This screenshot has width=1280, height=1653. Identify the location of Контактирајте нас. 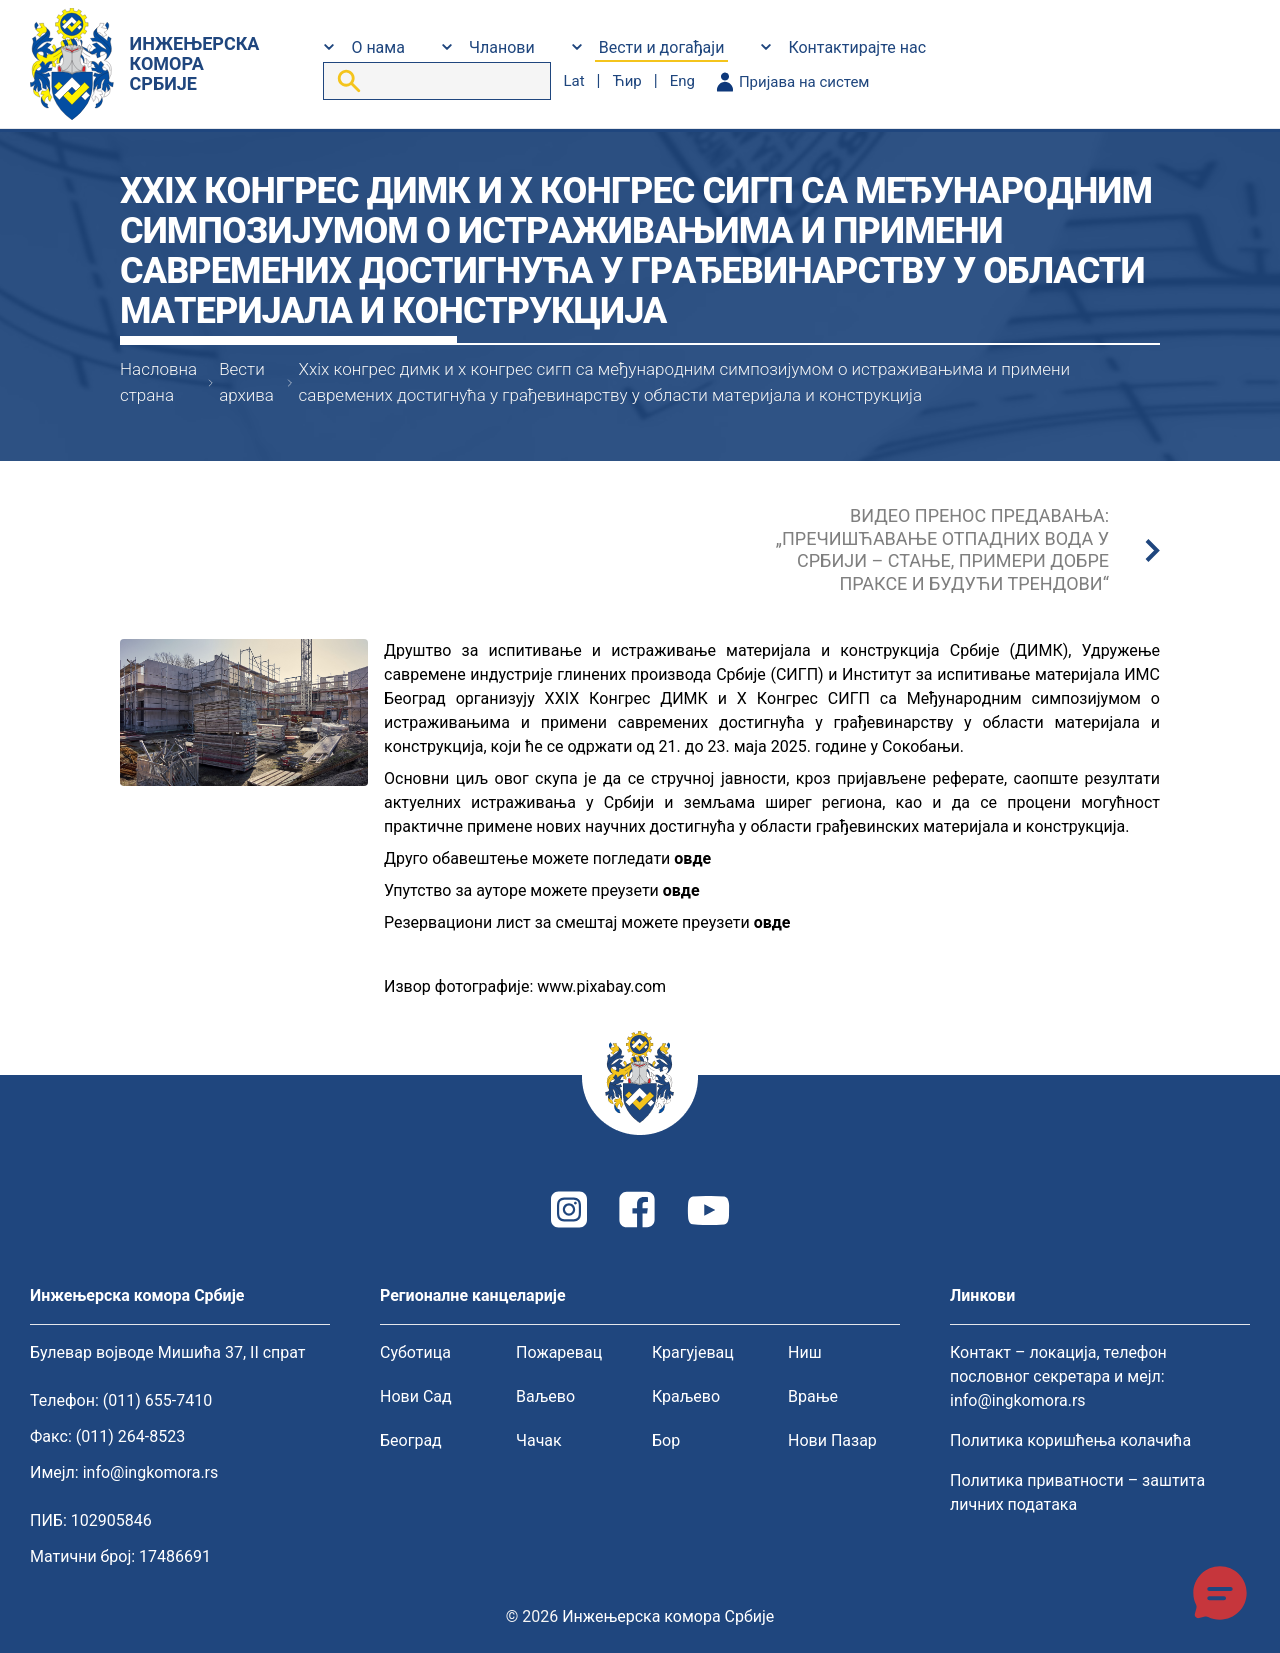
(857, 47).